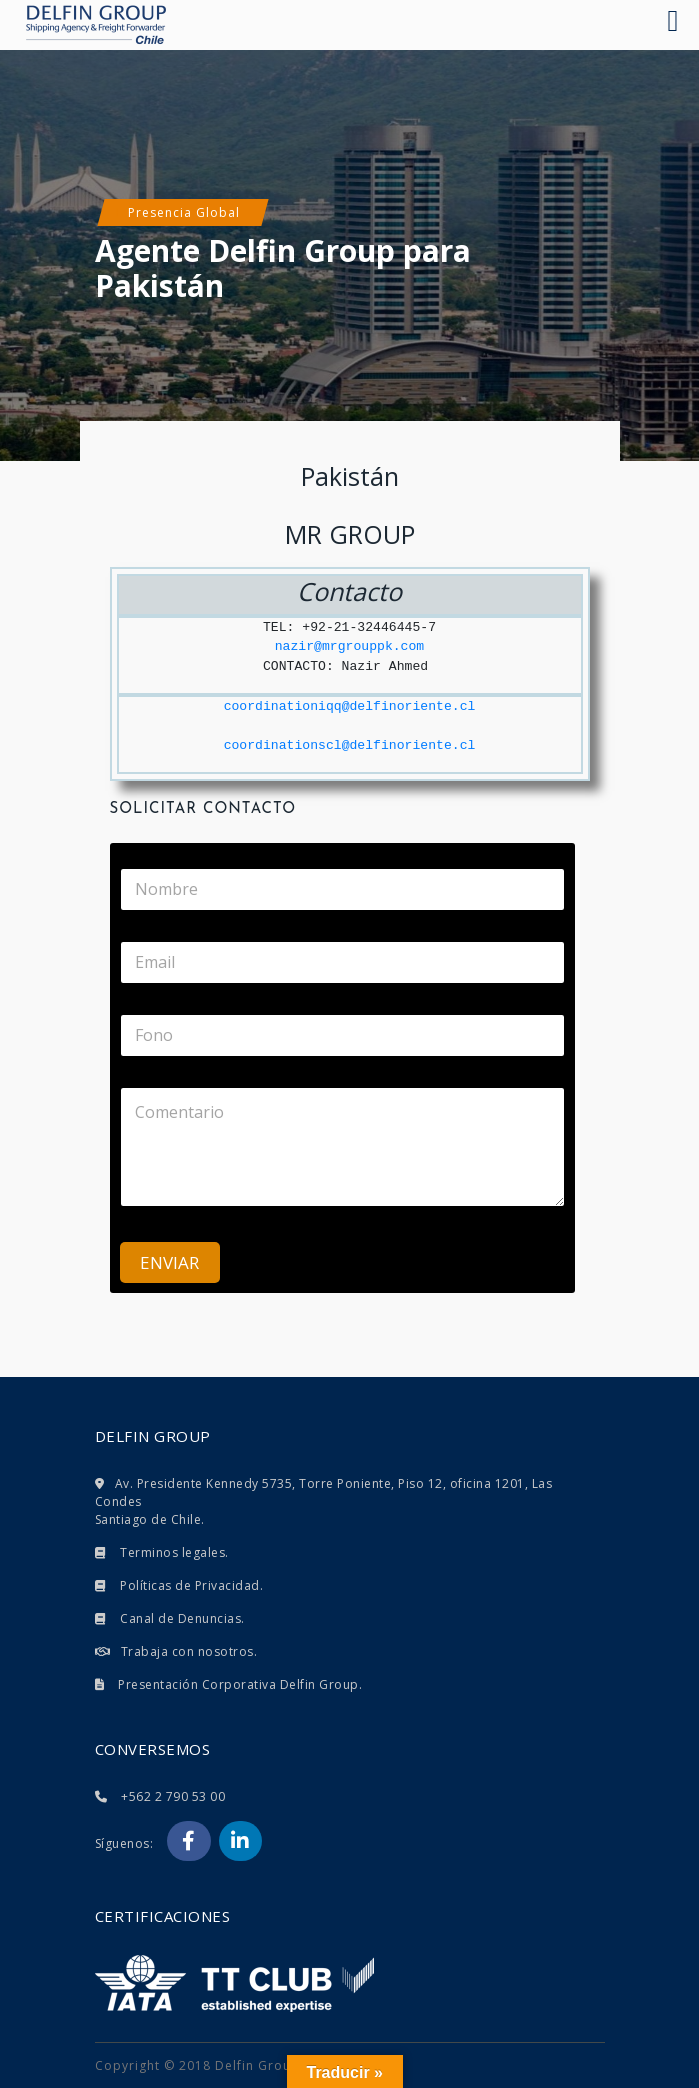  Describe the element at coordinates (350, 706) in the screenshot. I see `coordinationiqq@delfinoriente.cl` at that location.